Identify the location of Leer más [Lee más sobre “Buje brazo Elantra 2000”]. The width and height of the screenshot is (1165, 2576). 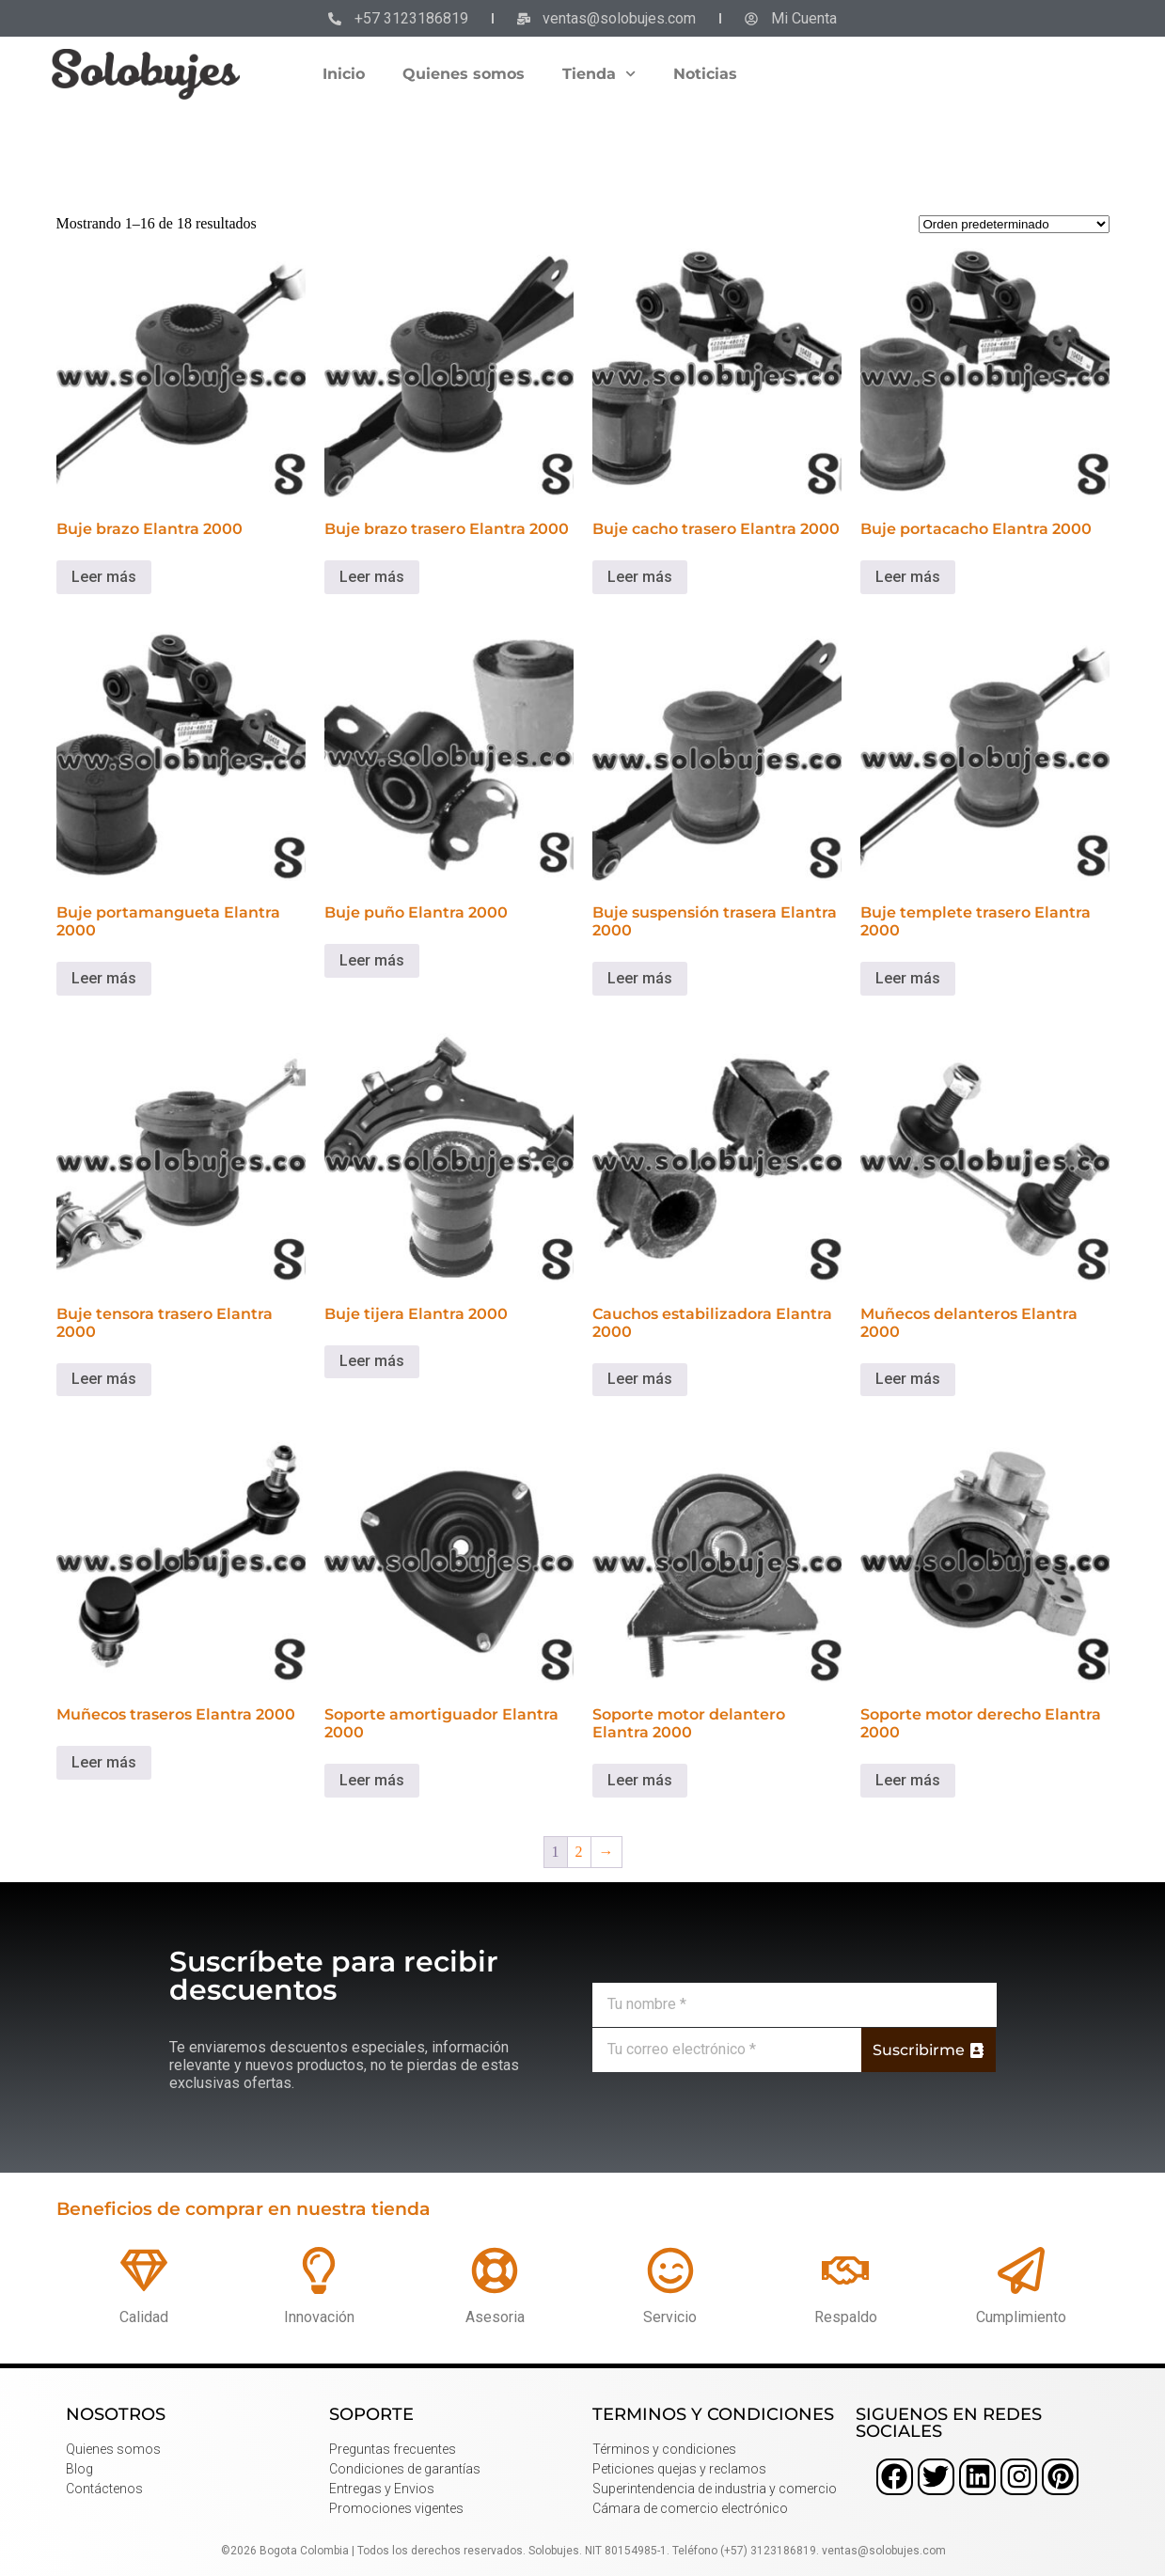
(103, 577).